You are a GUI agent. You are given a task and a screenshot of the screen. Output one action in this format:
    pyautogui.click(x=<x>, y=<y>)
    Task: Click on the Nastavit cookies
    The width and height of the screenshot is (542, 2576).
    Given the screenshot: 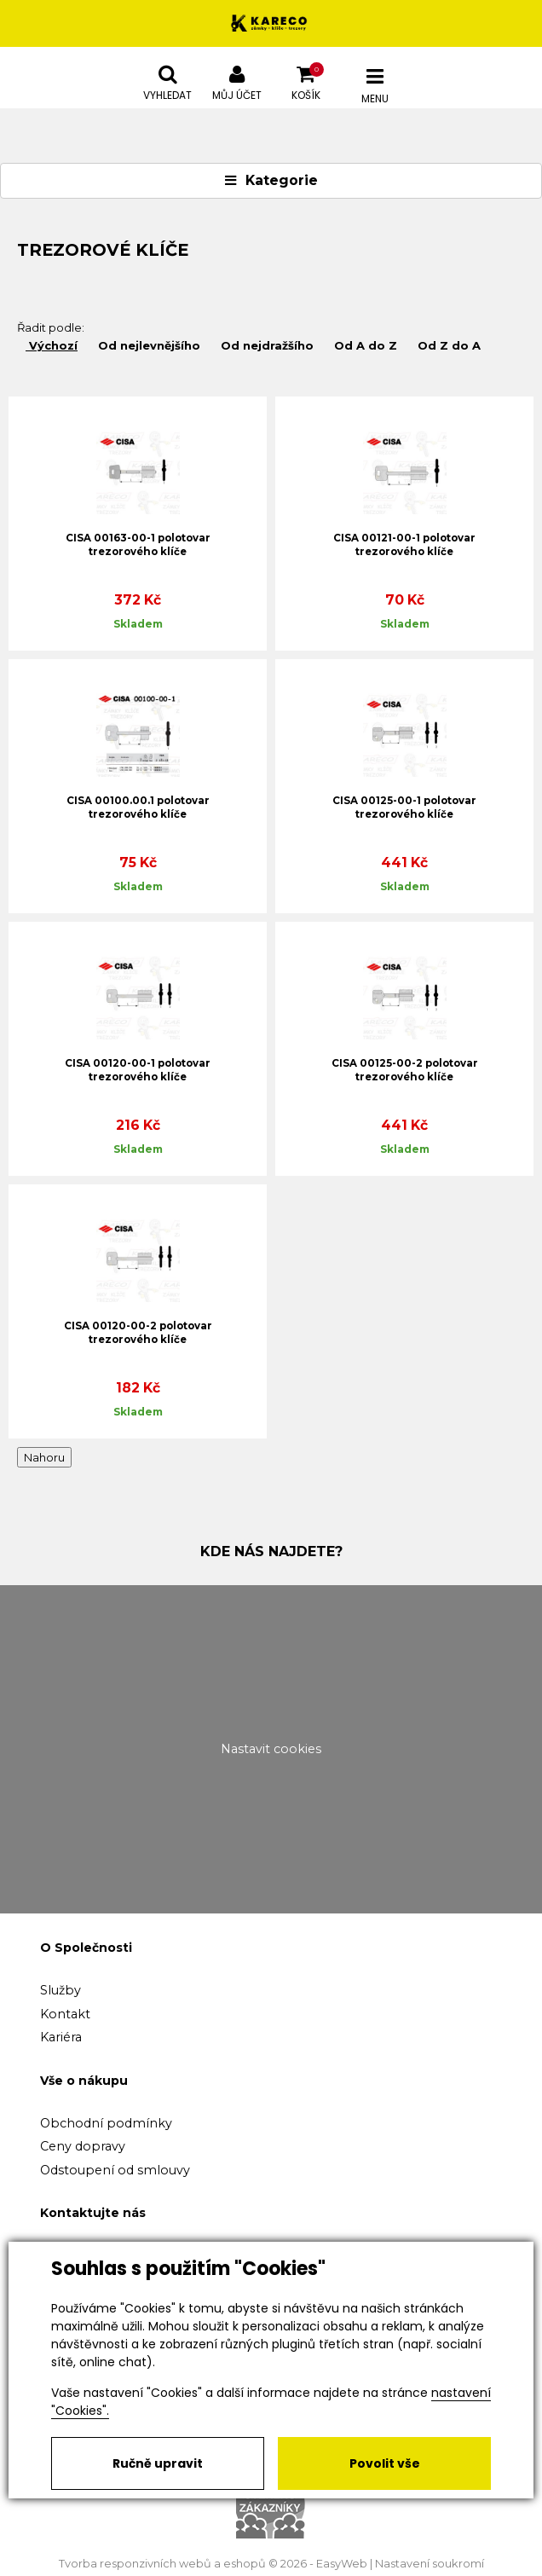 What is the action you would take?
    pyautogui.click(x=271, y=1749)
    